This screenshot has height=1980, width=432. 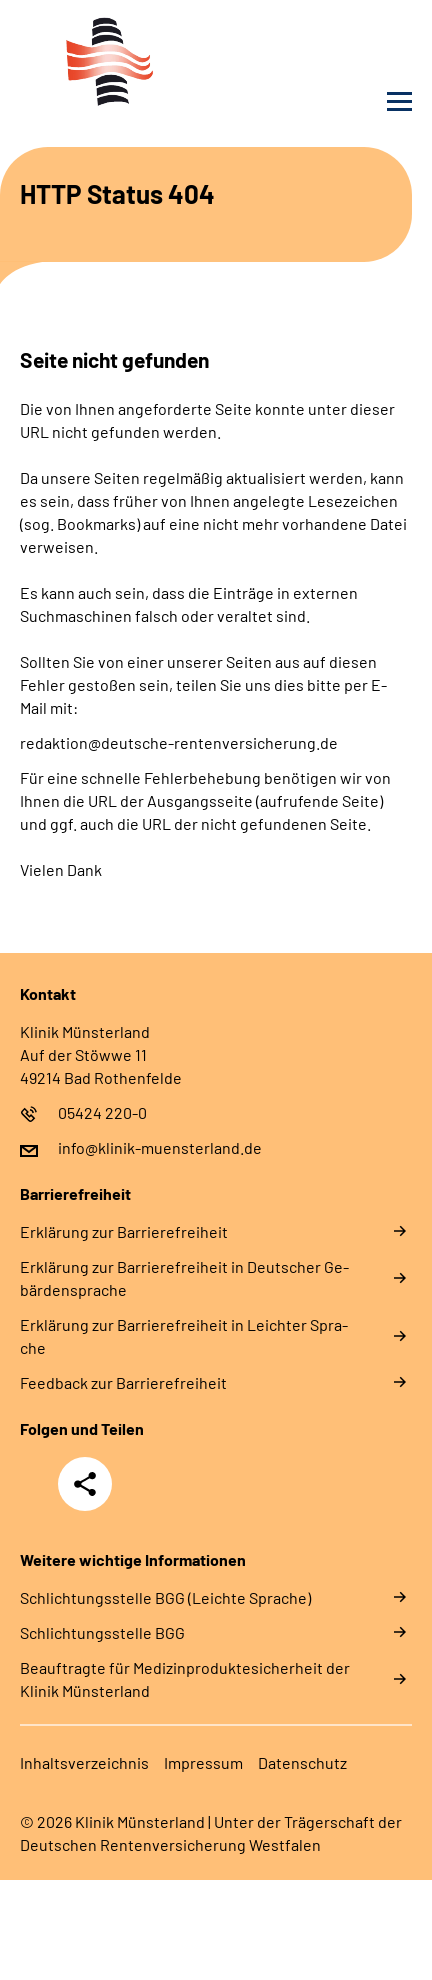 I want to click on Feed­back zur Bar­rie­re­frei­heit, so click(x=123, y=1382).